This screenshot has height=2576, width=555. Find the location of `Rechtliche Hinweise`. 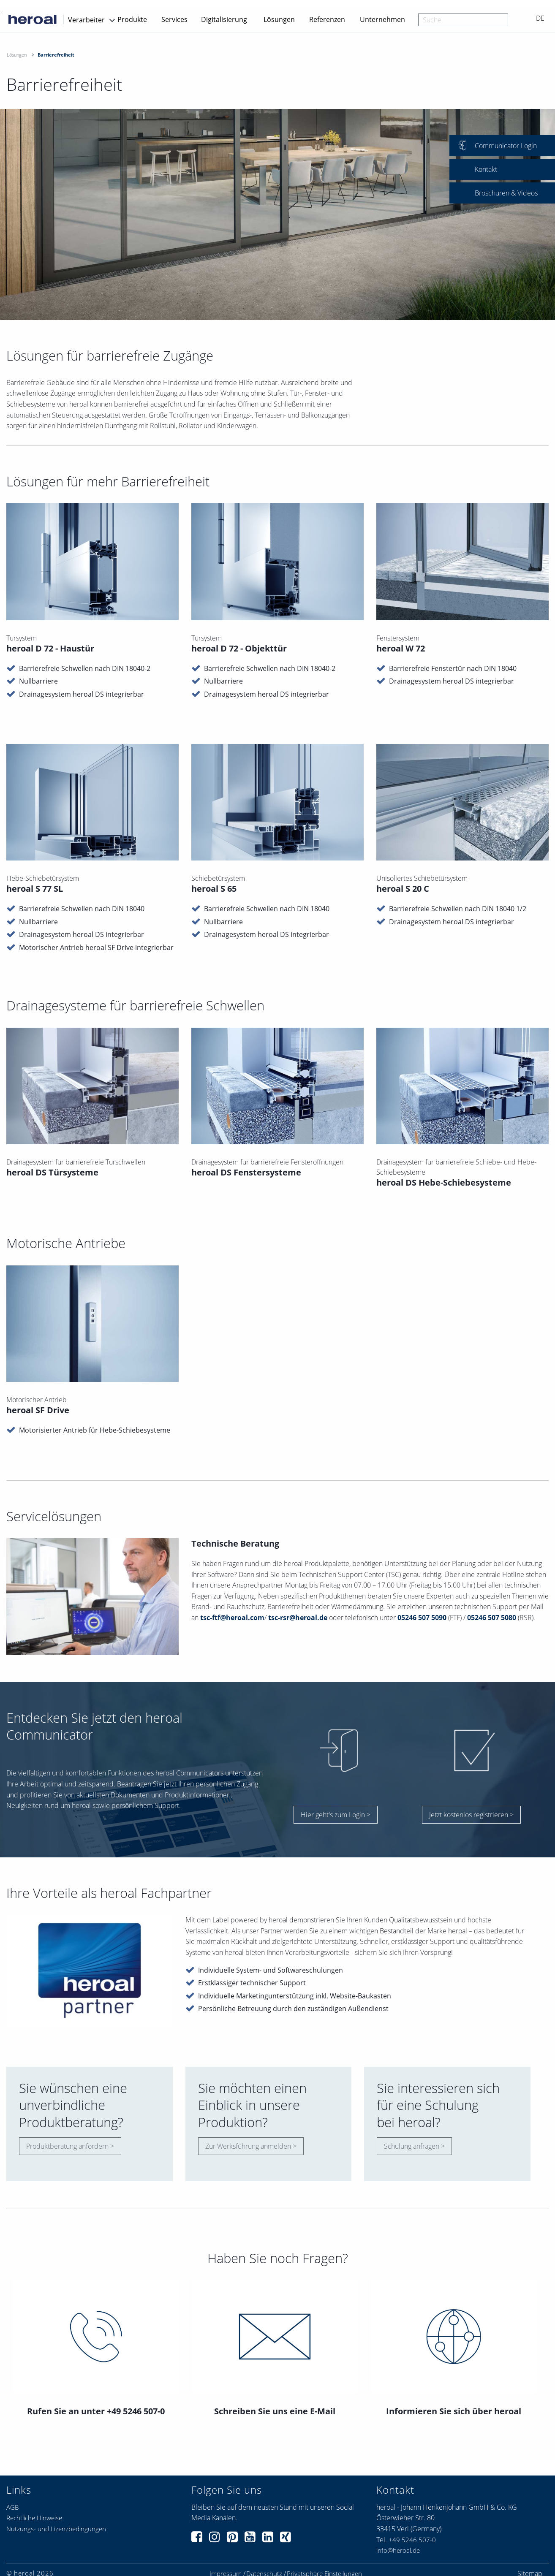

Rechtliche Hinweise is located at coordinates (34, 2518).